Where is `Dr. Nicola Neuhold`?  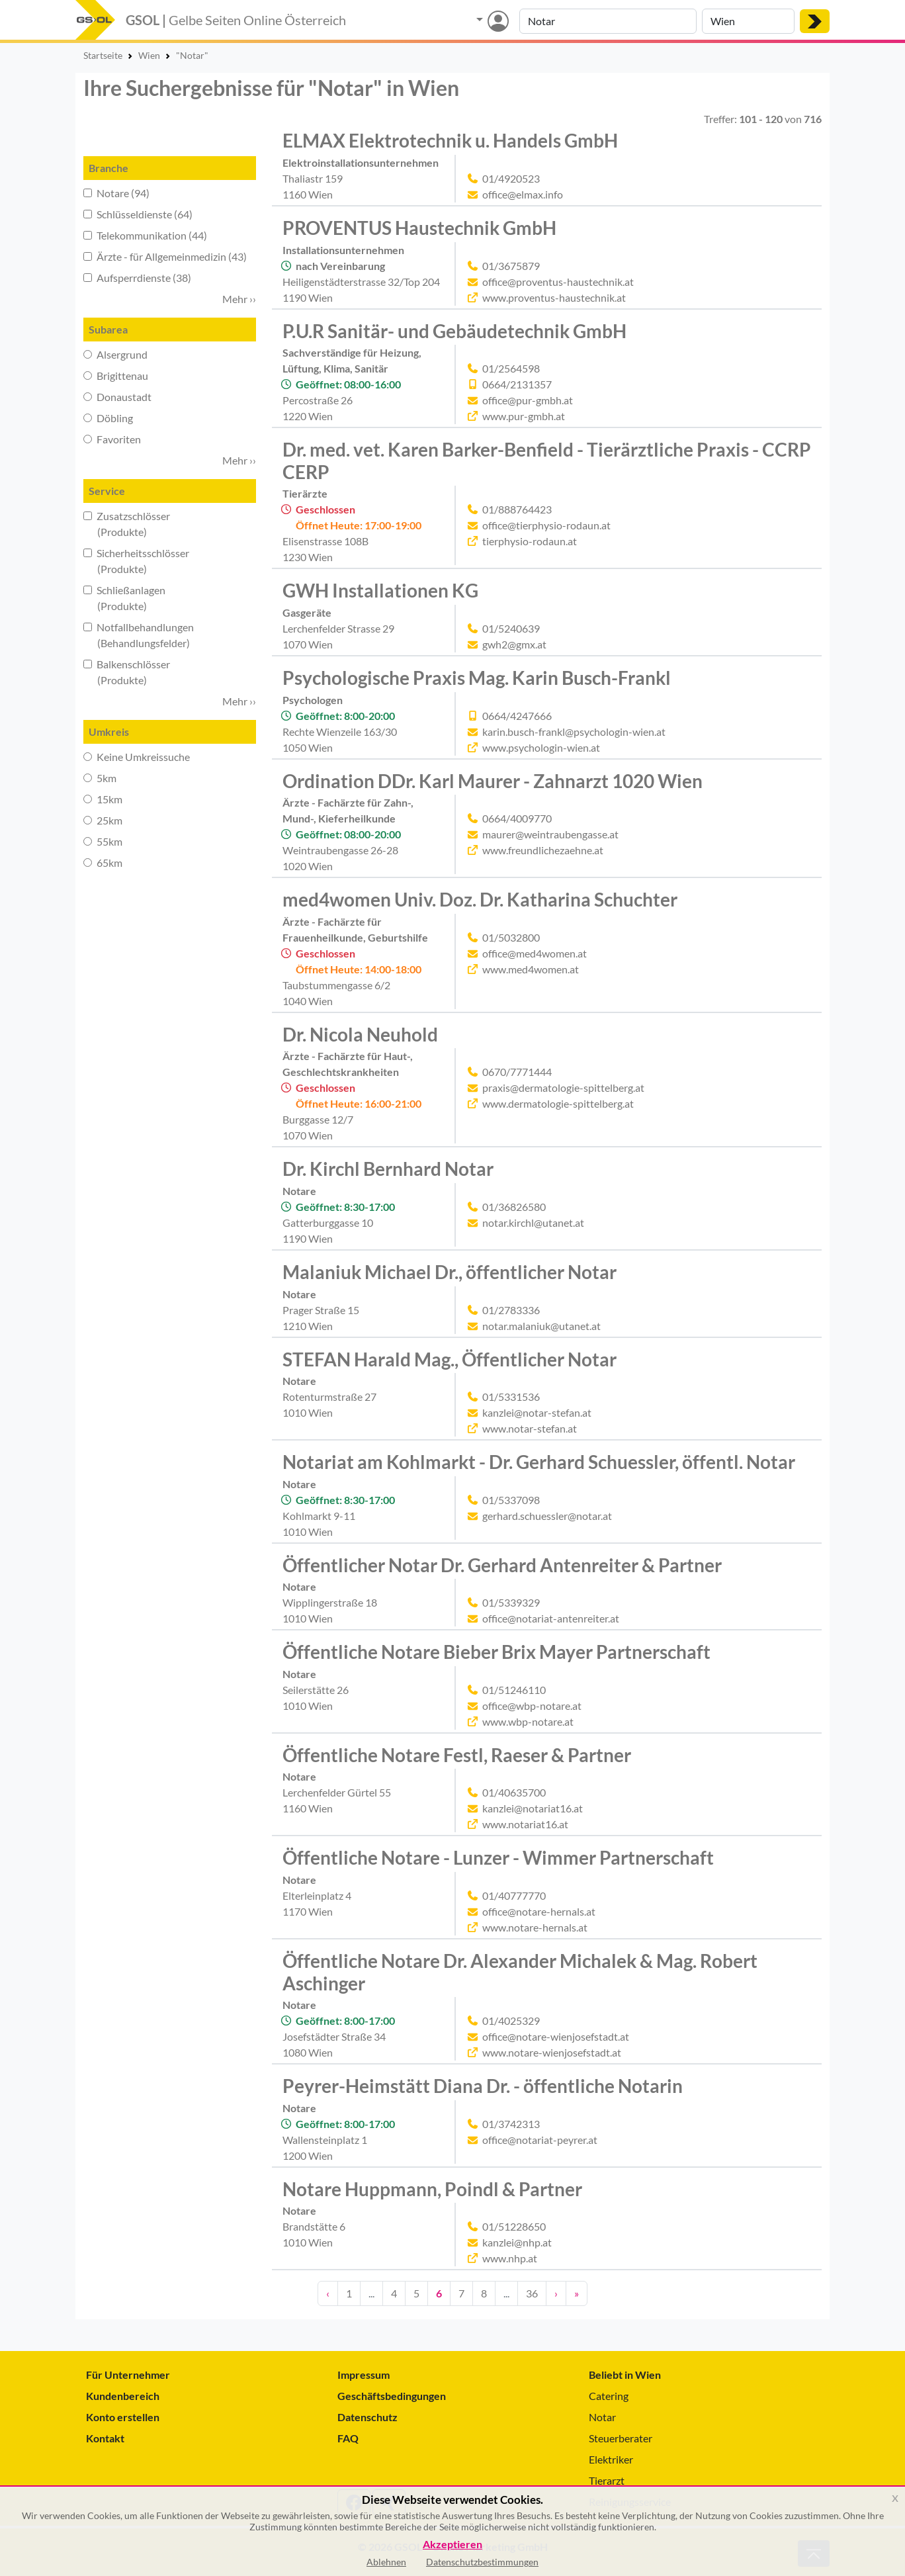 Dr. Nicola Neuhold is located at coordinates (360, 1034).